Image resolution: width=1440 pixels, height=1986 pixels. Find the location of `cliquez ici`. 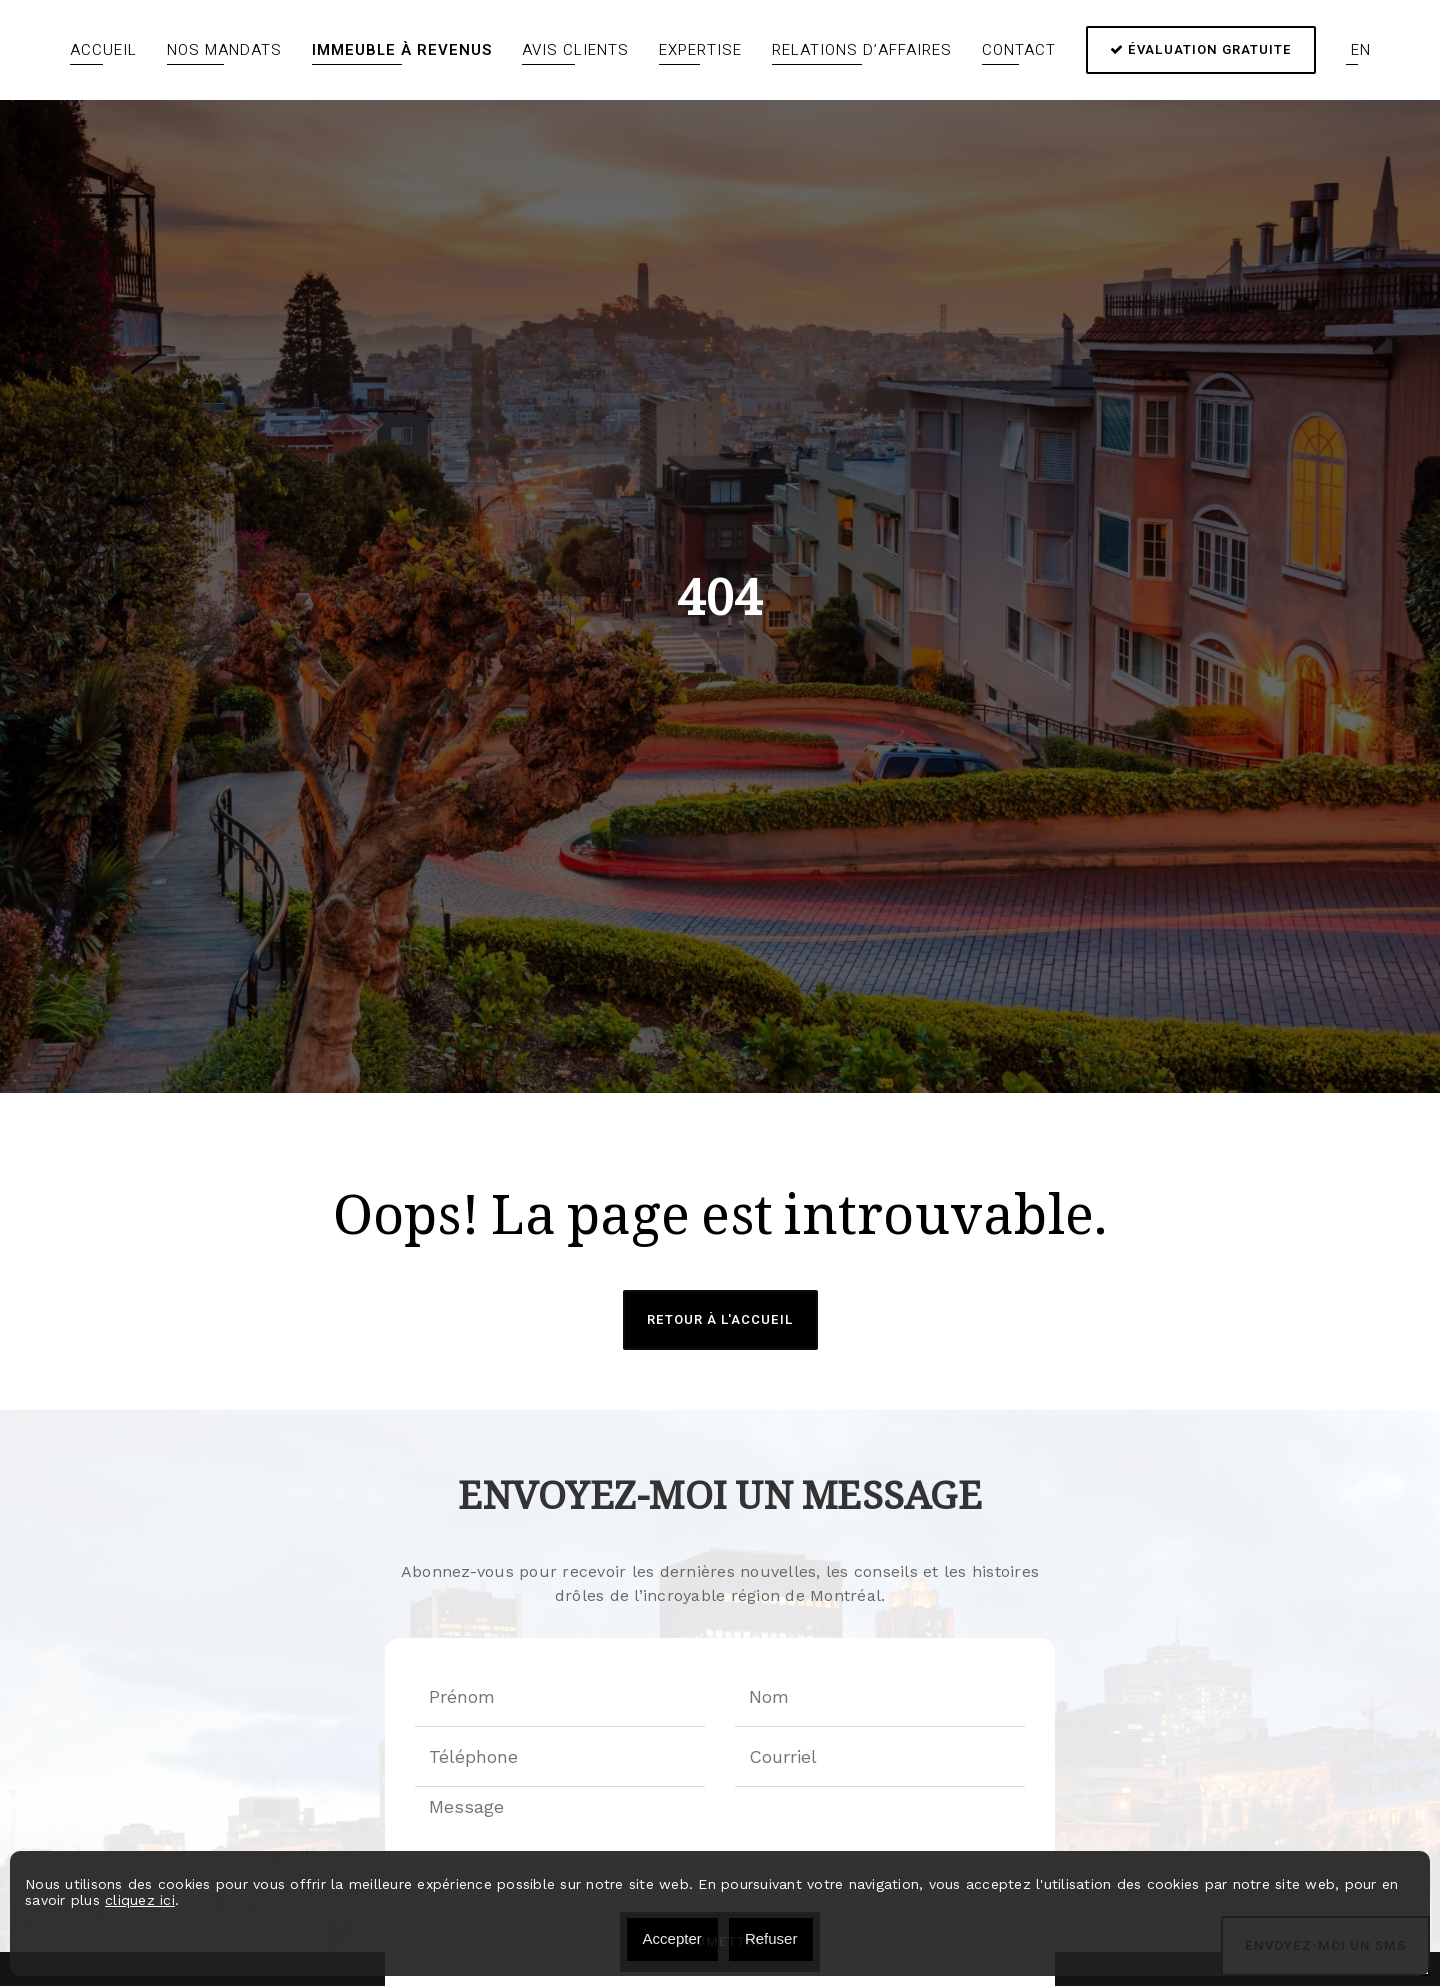

cliquez ici is located at coordinates (140, 1900).